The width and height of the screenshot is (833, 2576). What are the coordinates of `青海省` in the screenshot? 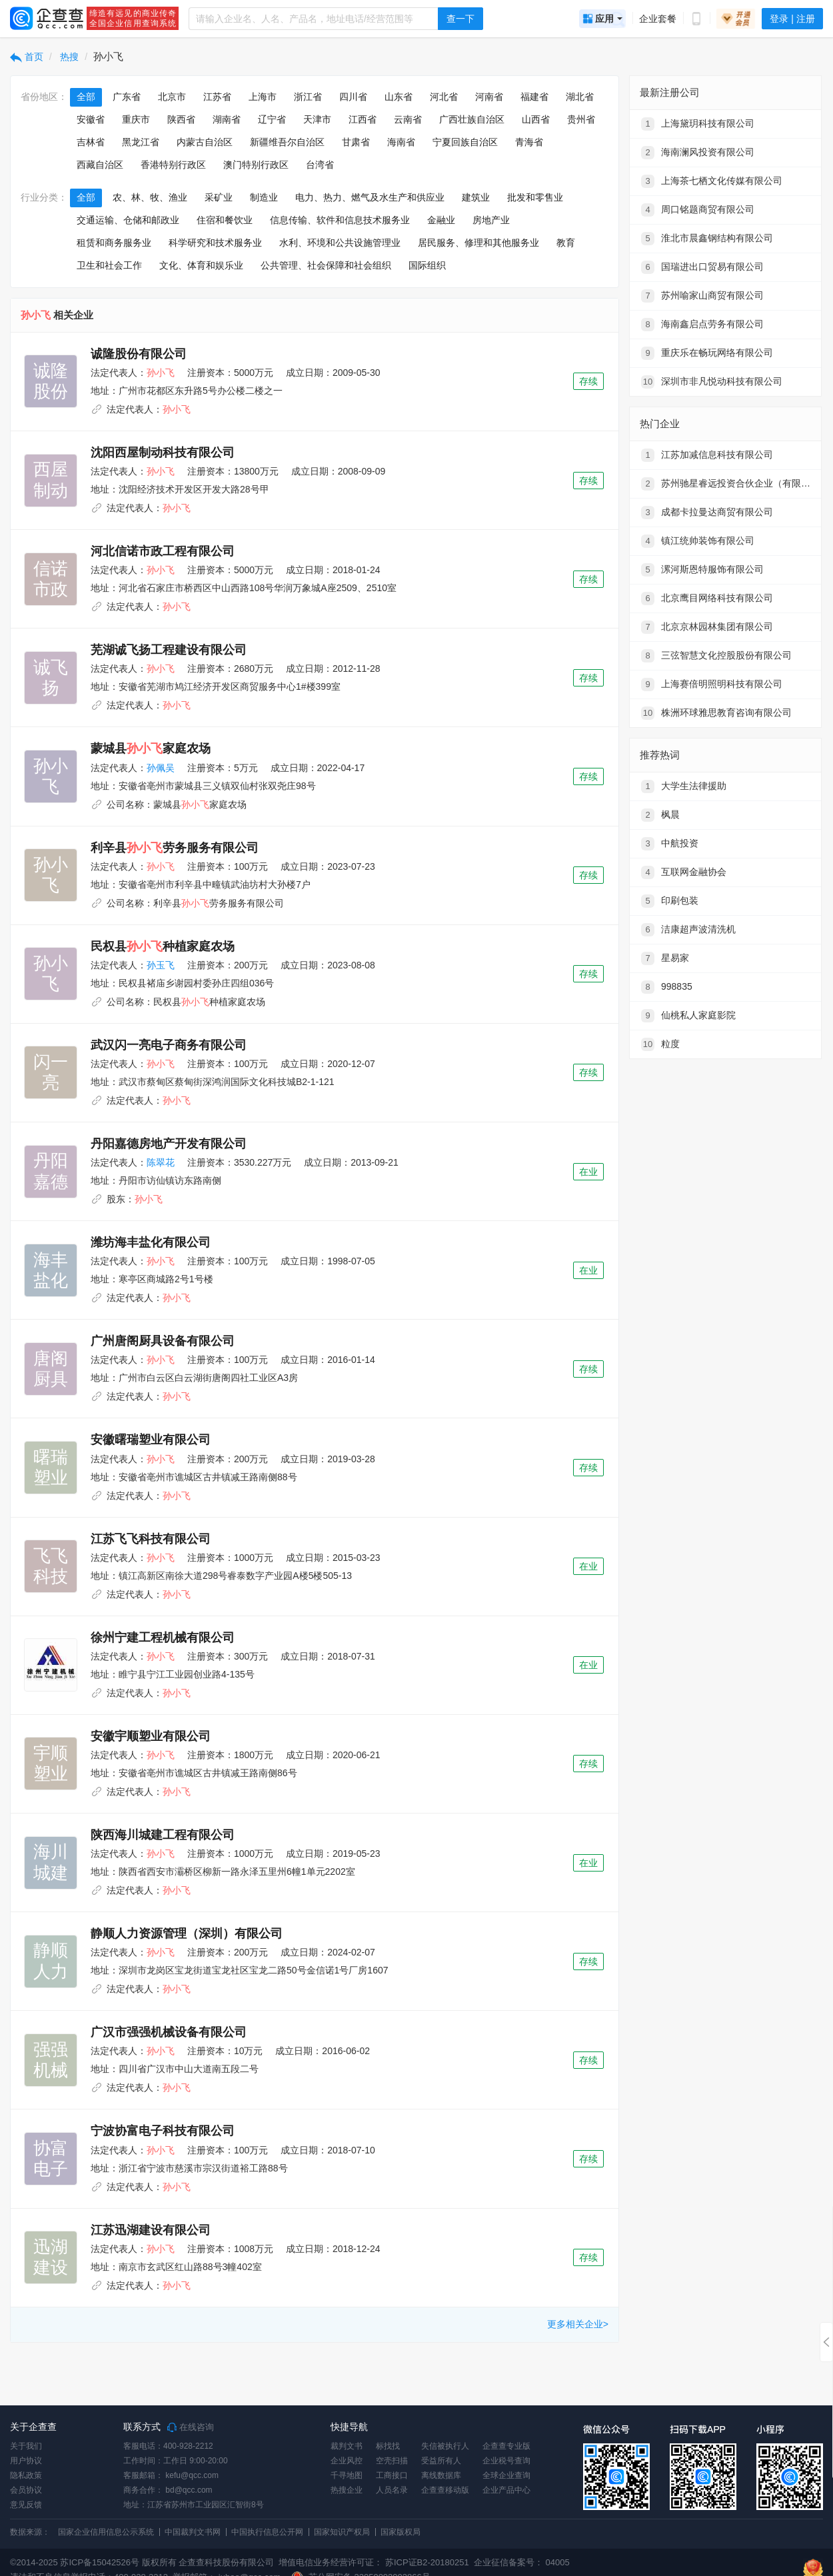 It's located at (529, 142).